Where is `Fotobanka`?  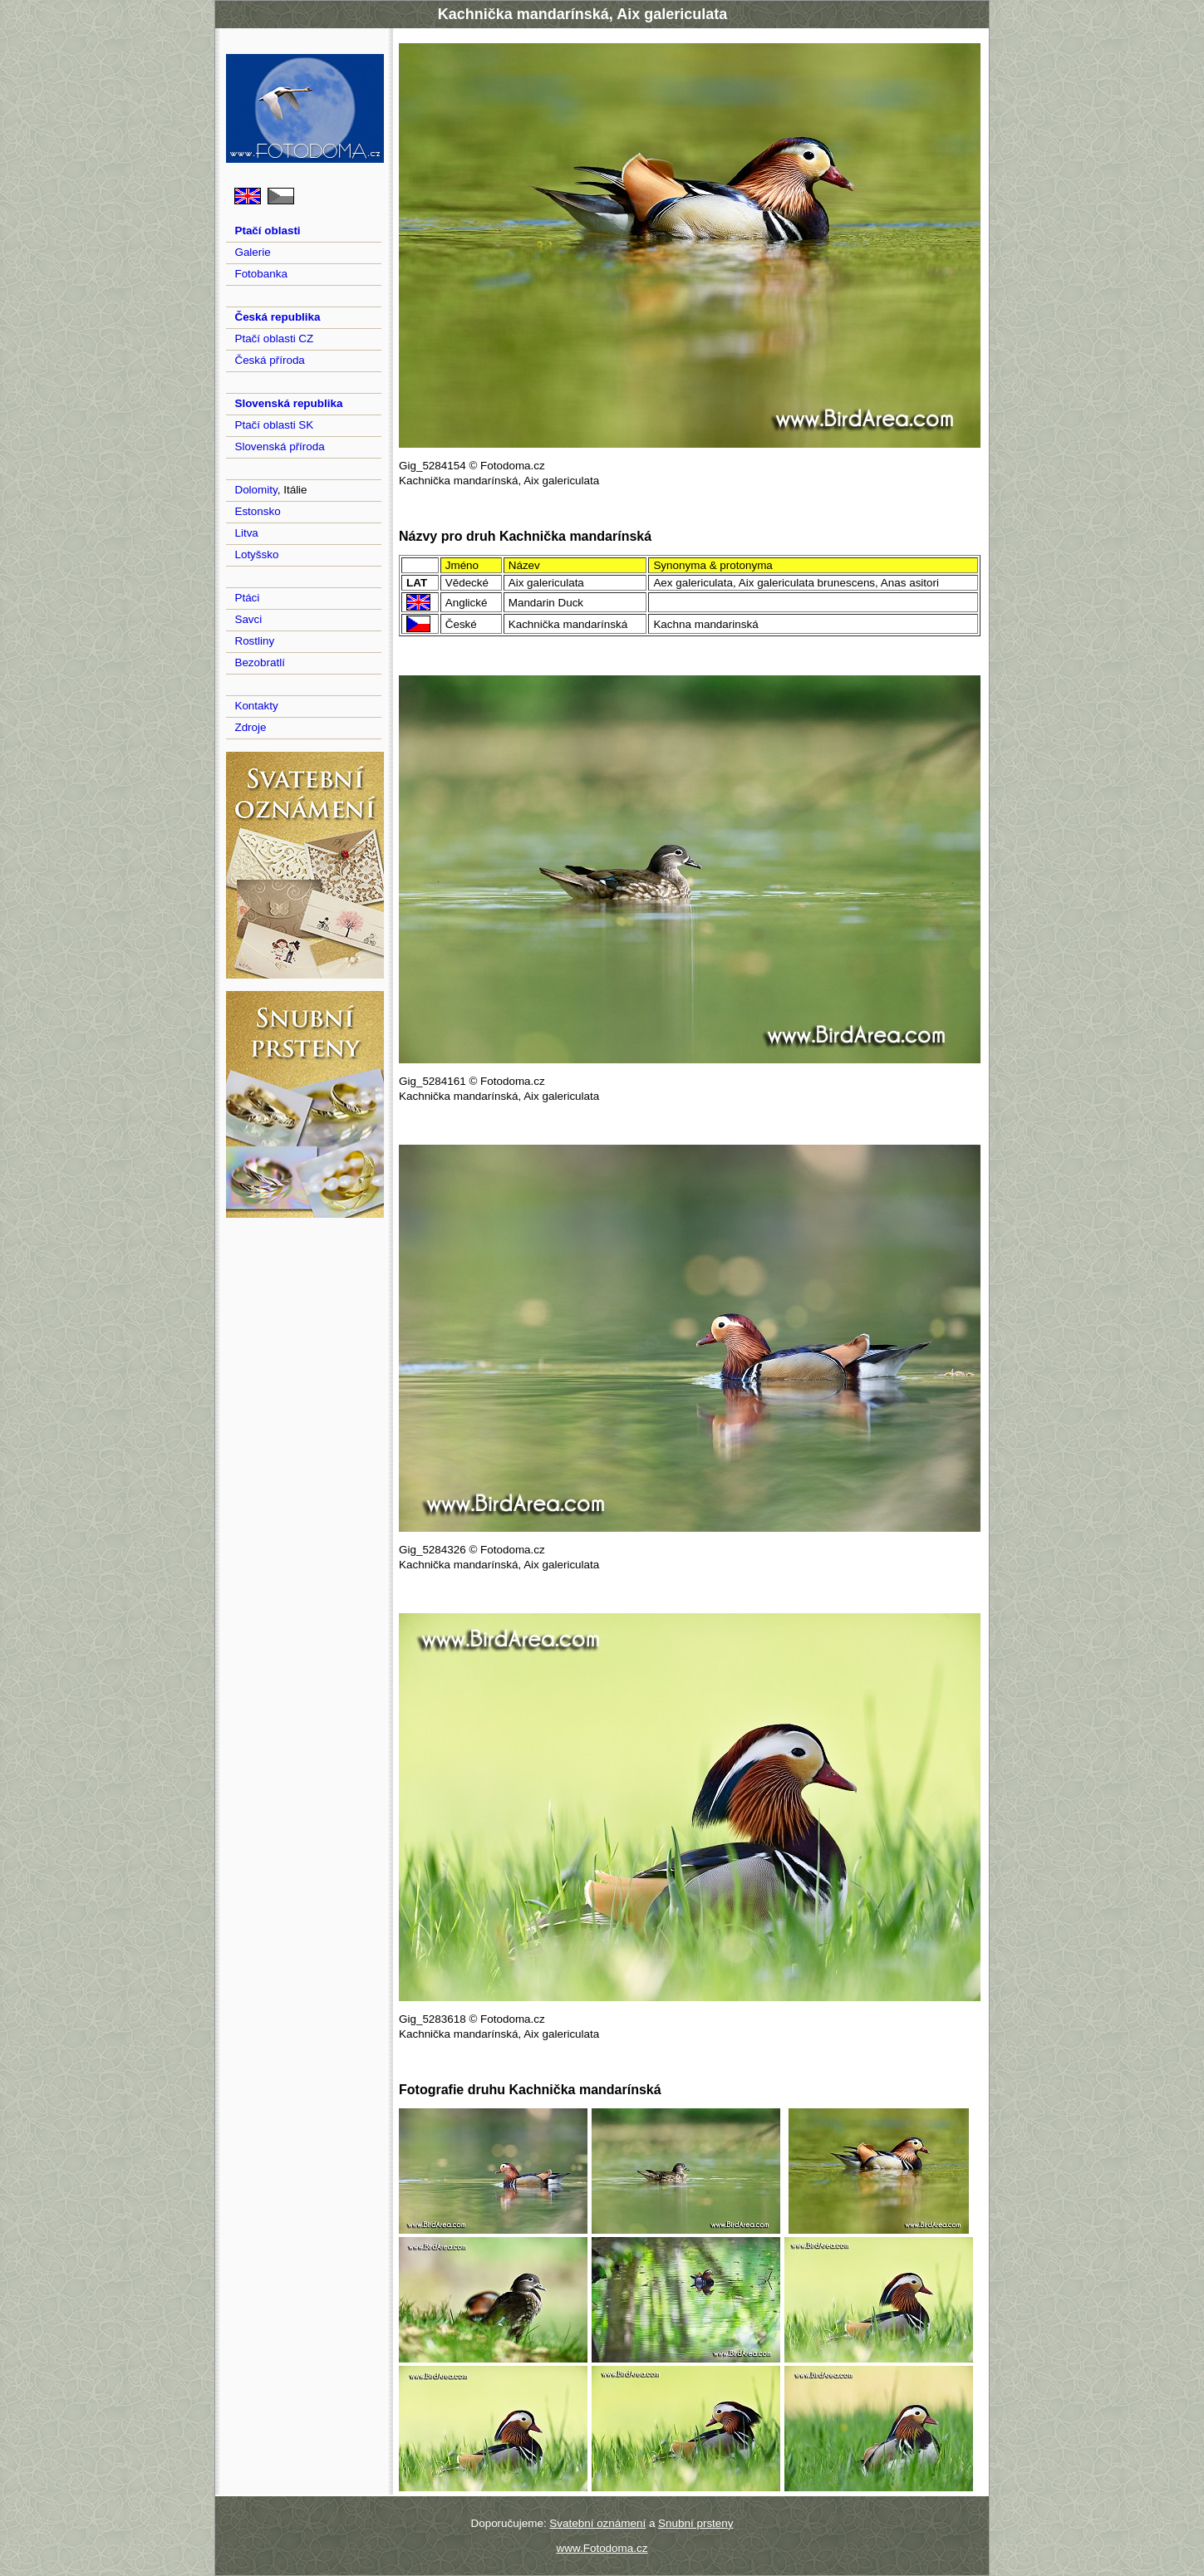 Fotobanka is located at coordinates (260, 273).